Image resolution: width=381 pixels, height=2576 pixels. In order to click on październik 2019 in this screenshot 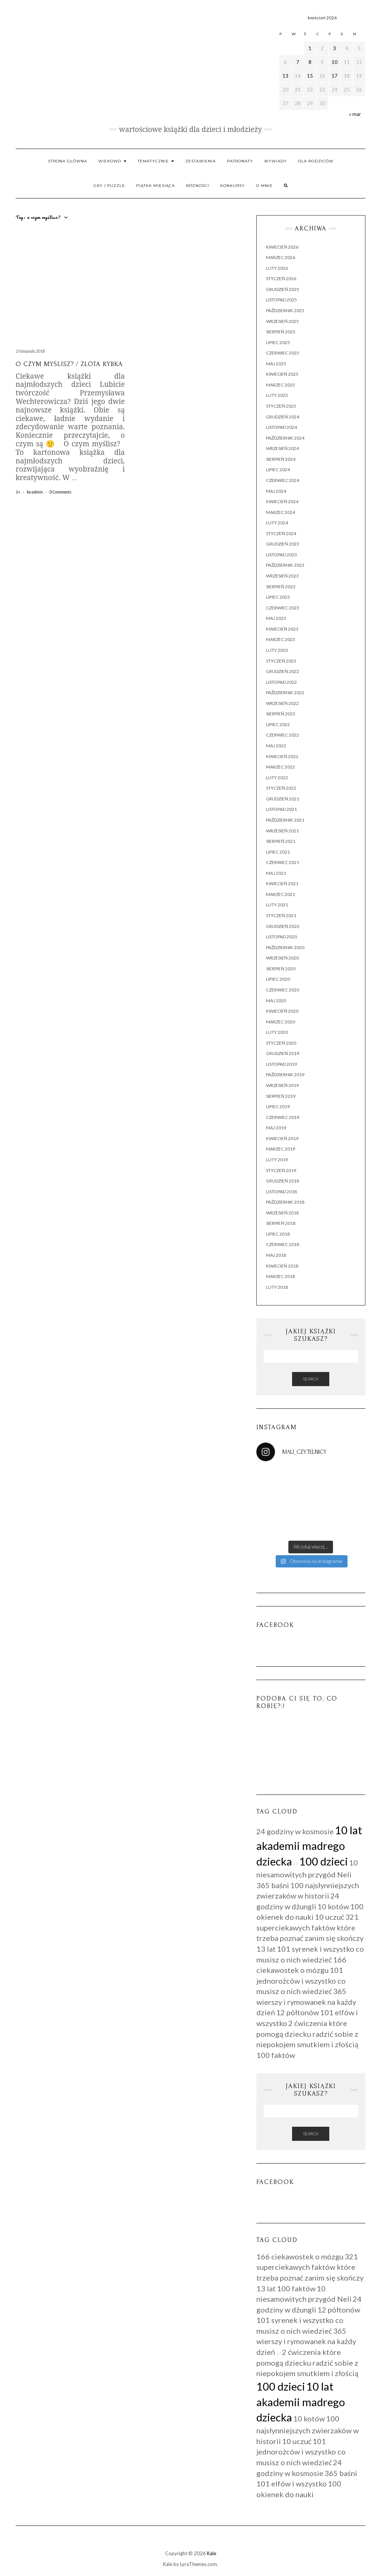, I will do `click(285, 1074)`.